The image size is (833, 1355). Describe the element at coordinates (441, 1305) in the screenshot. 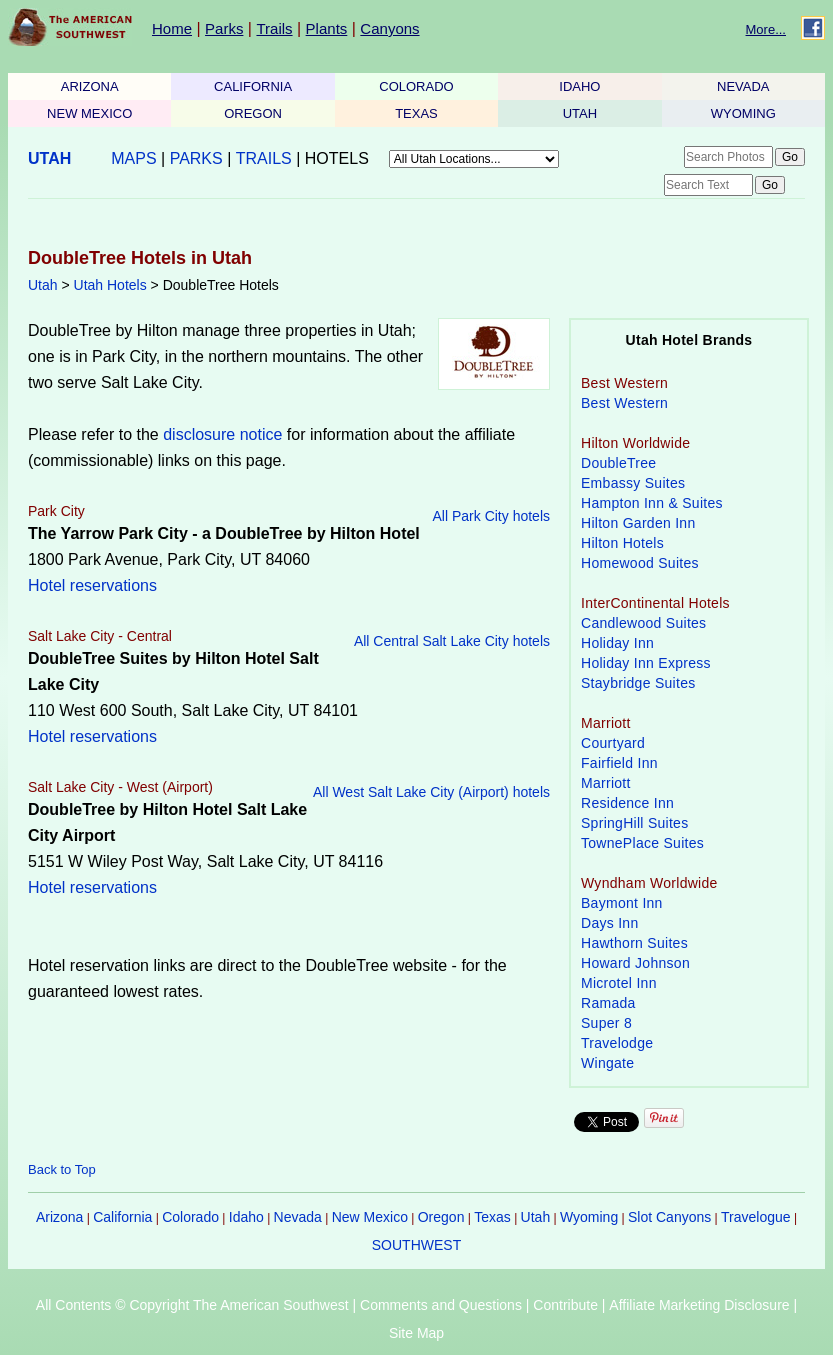

I see `Comments and Questions` at that location.